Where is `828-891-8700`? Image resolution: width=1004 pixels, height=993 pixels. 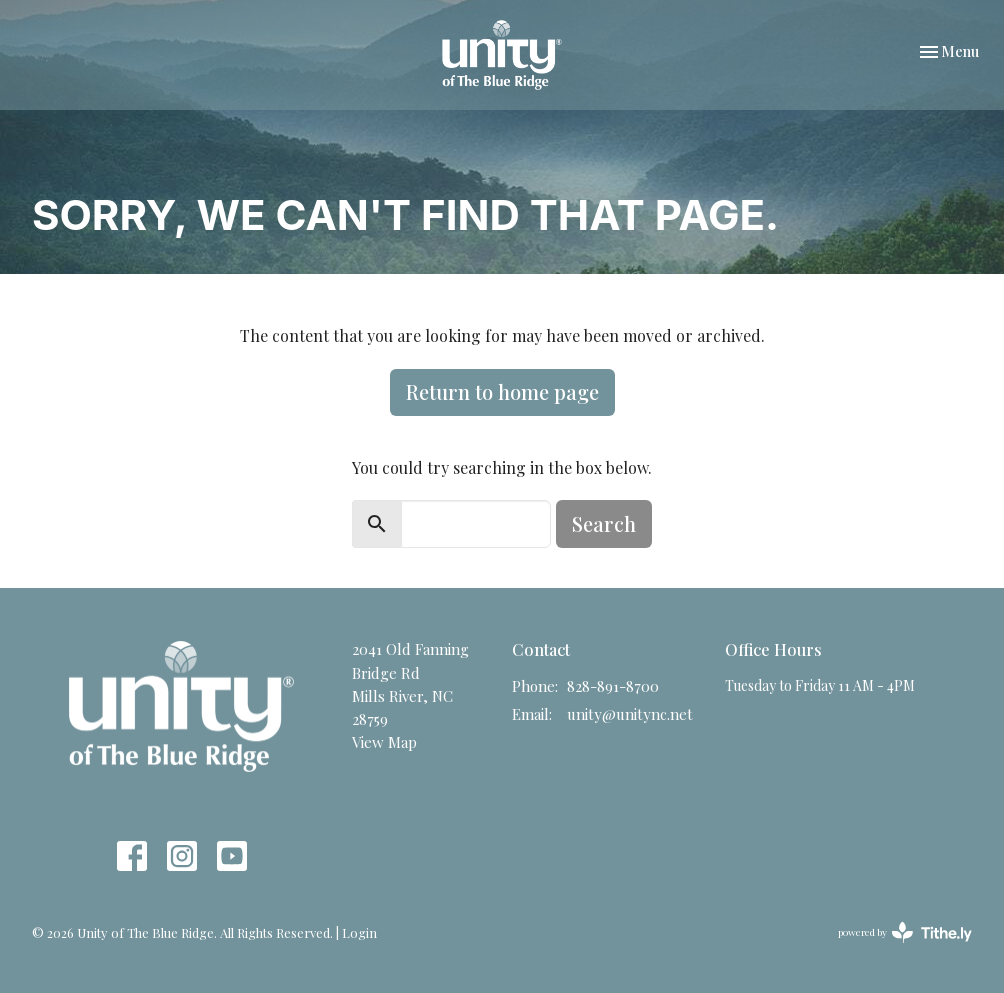 828-891-8700 is located at coordinates (613, 686).